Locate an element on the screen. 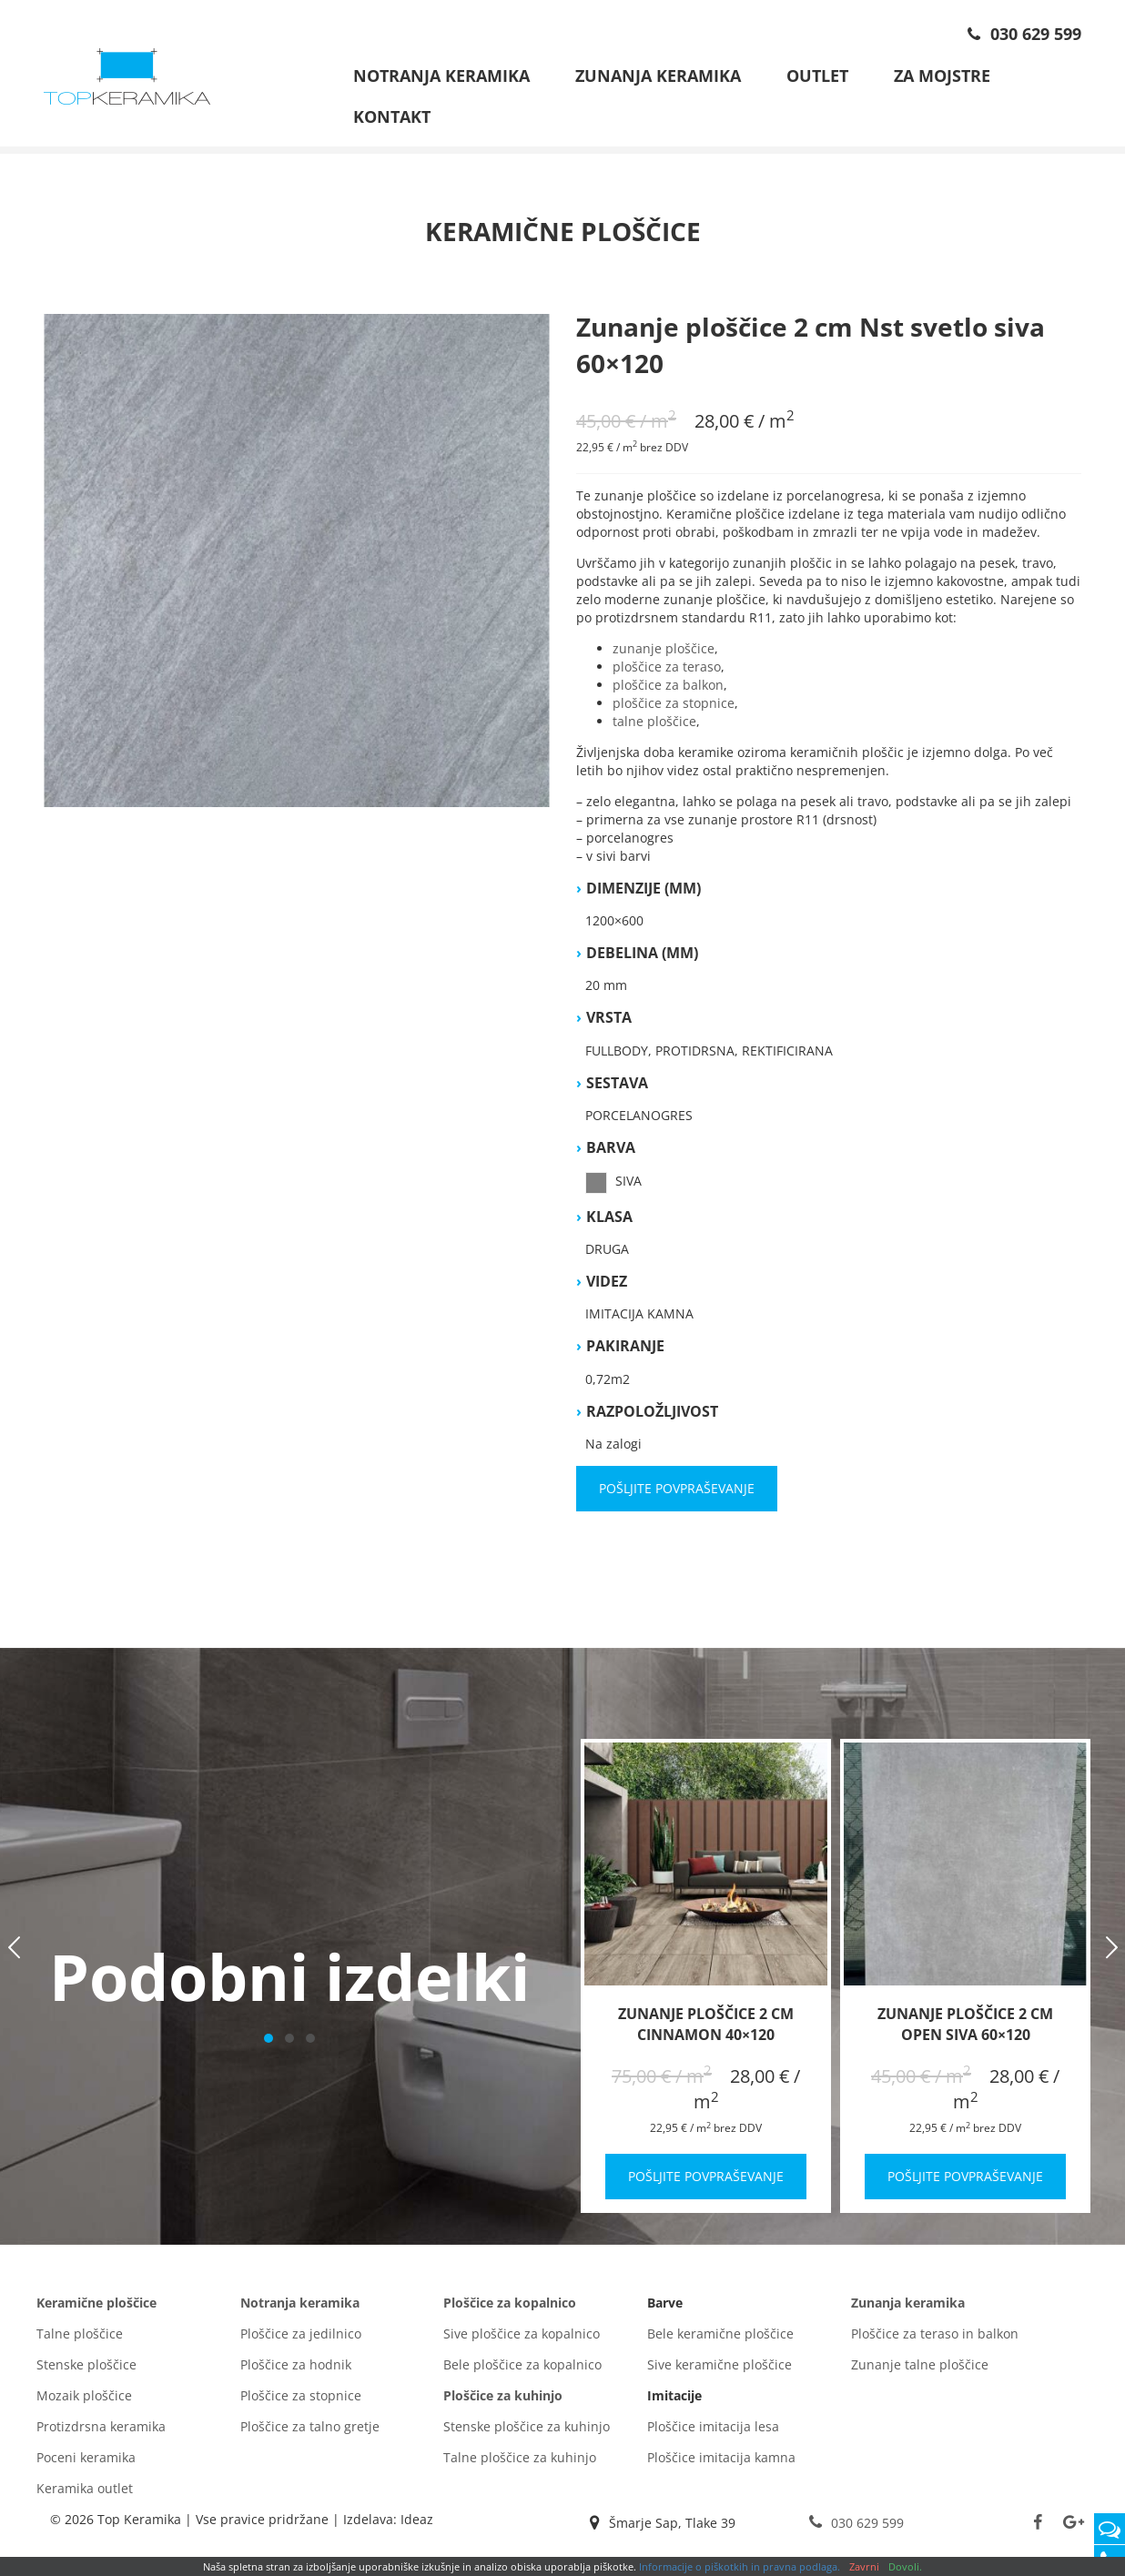 This screenshot has height=2576, width=1125. ploščice za balkon is located at coordinates (668, 690).